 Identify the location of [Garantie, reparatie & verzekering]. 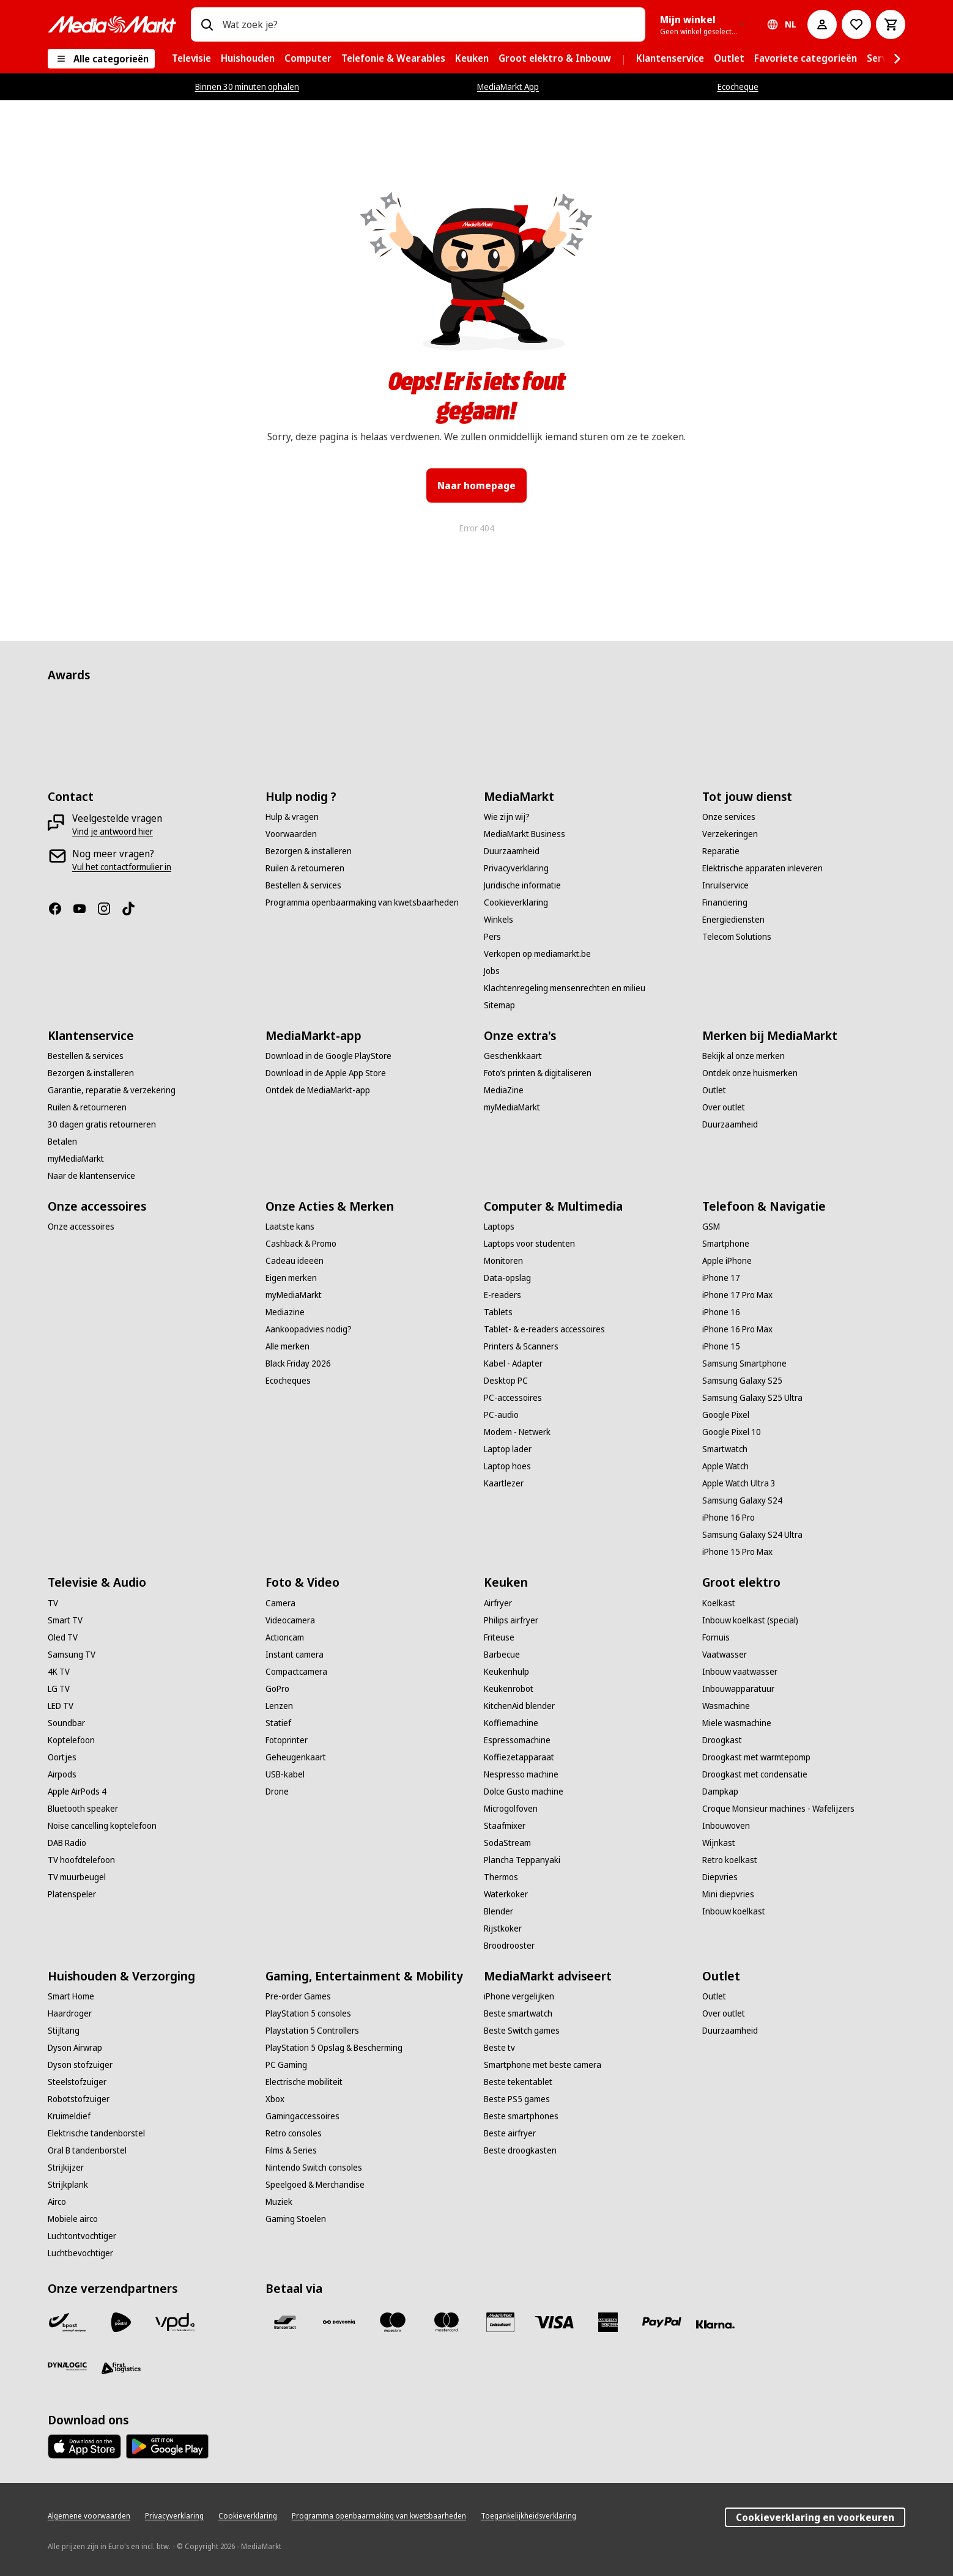
(112, 1090).